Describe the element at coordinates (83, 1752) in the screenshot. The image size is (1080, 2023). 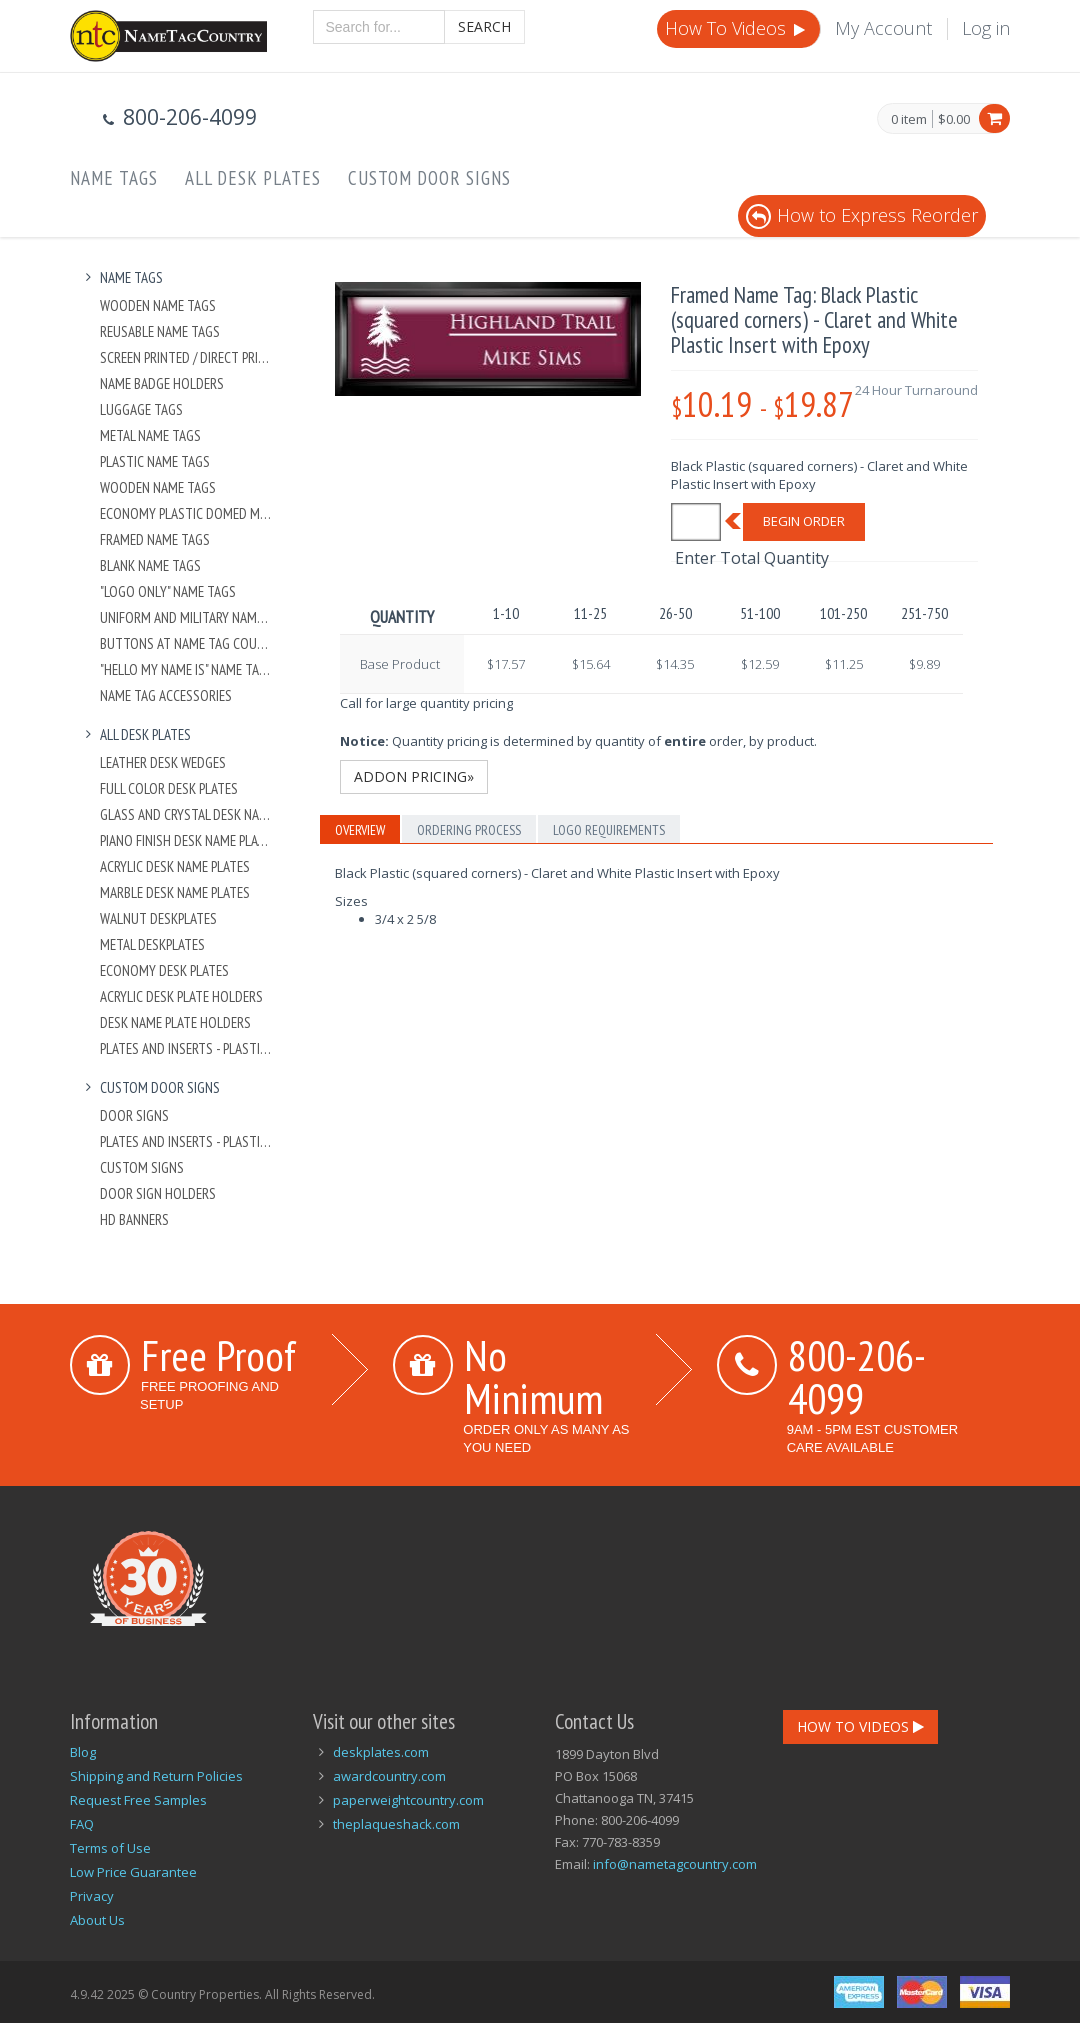
I see `Blog` at that location.